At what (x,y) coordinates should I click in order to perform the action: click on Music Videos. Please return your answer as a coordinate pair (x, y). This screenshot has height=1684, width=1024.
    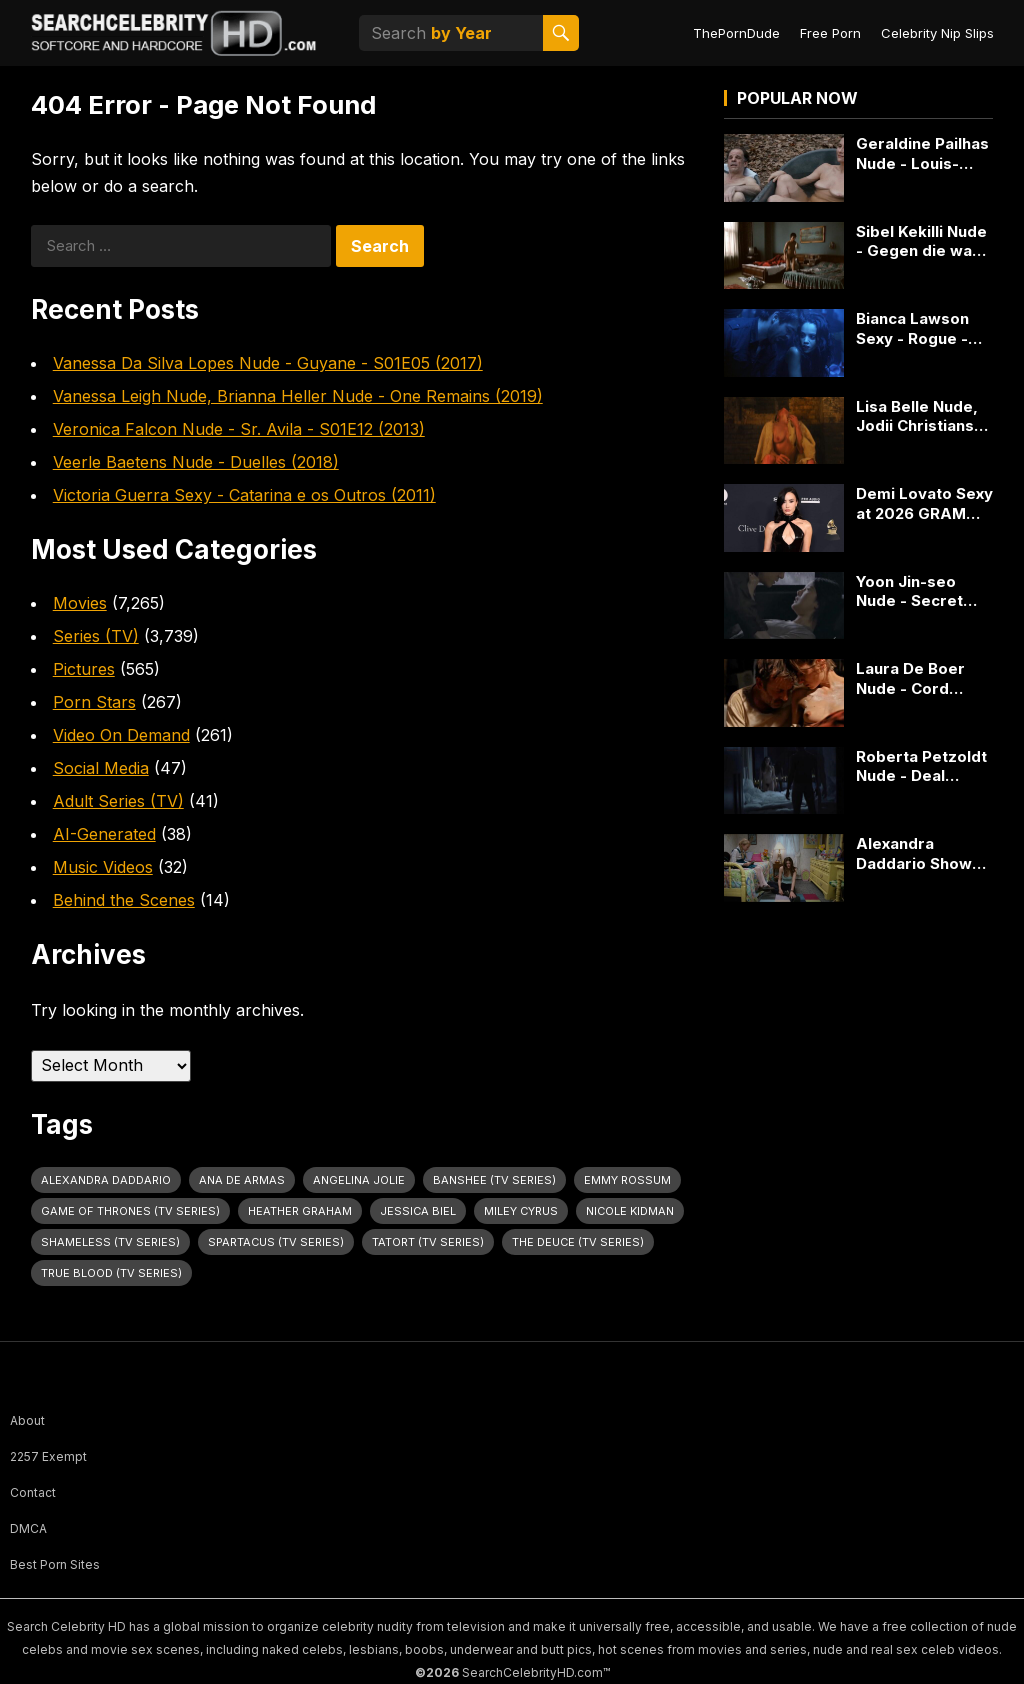
    Looking at the image, I should click on (103, 867).